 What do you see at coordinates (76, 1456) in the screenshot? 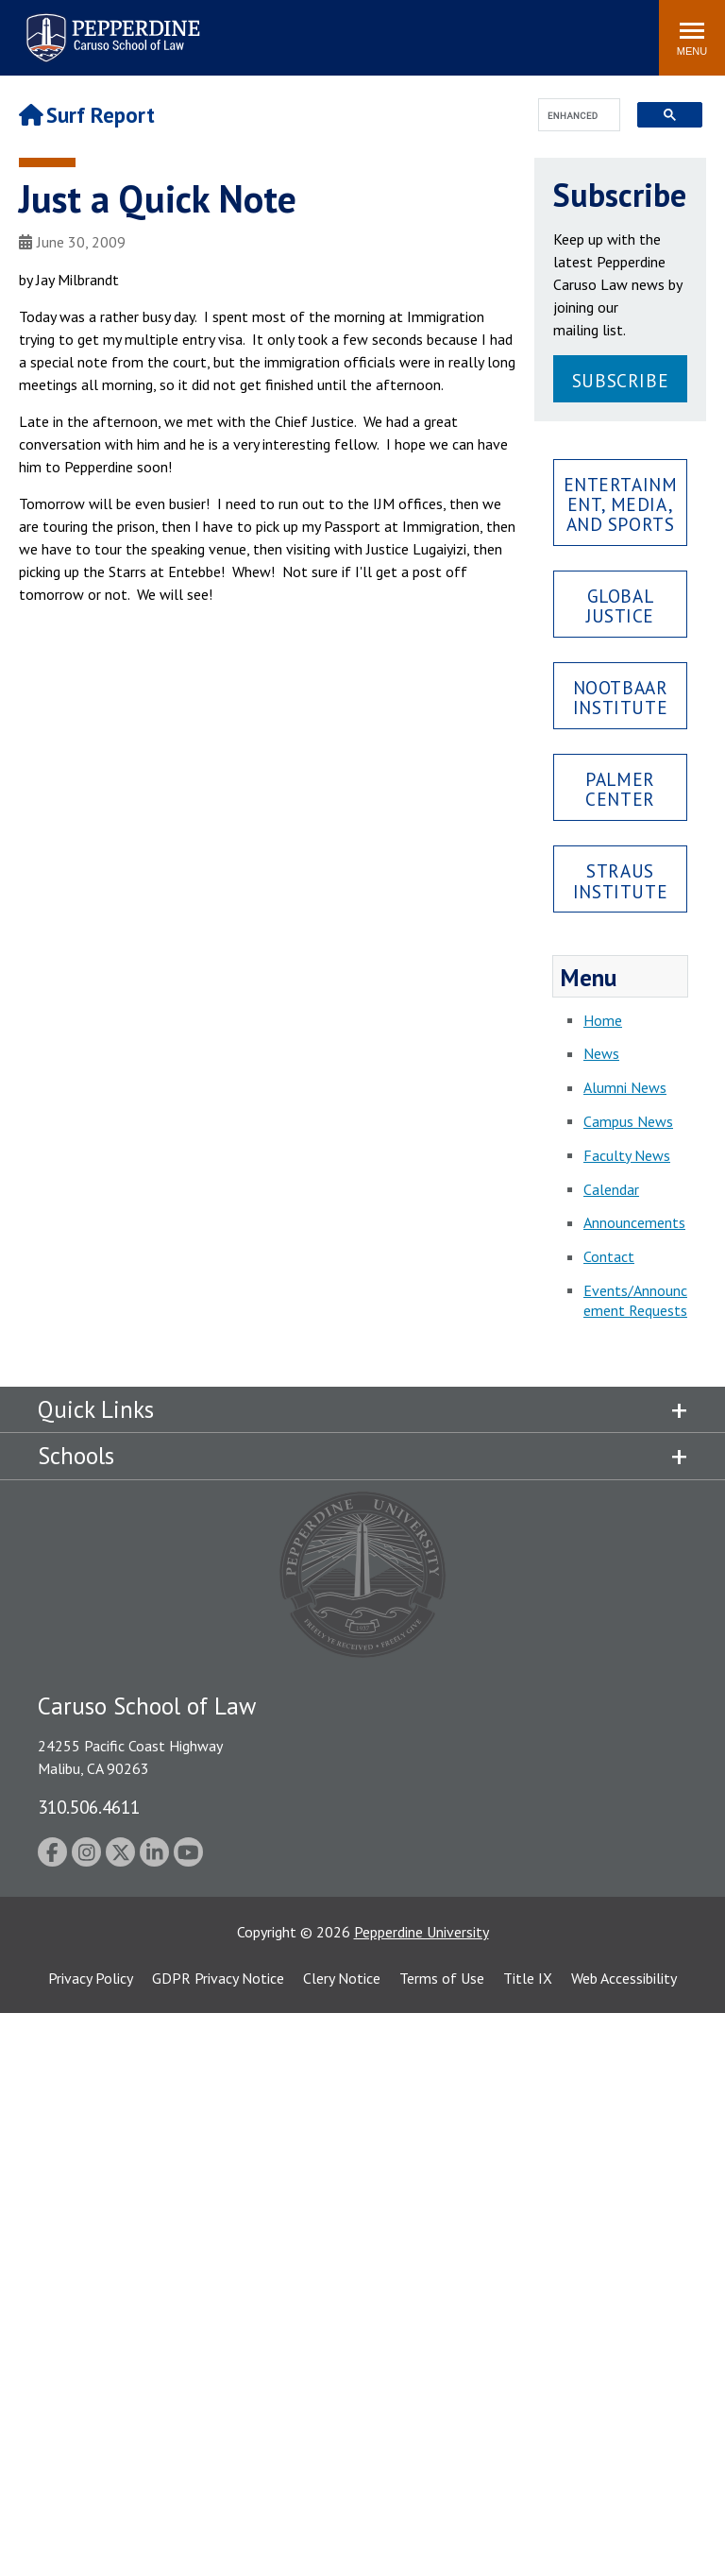
I see `Schools [tab]` at bounding box center [76, 1456].